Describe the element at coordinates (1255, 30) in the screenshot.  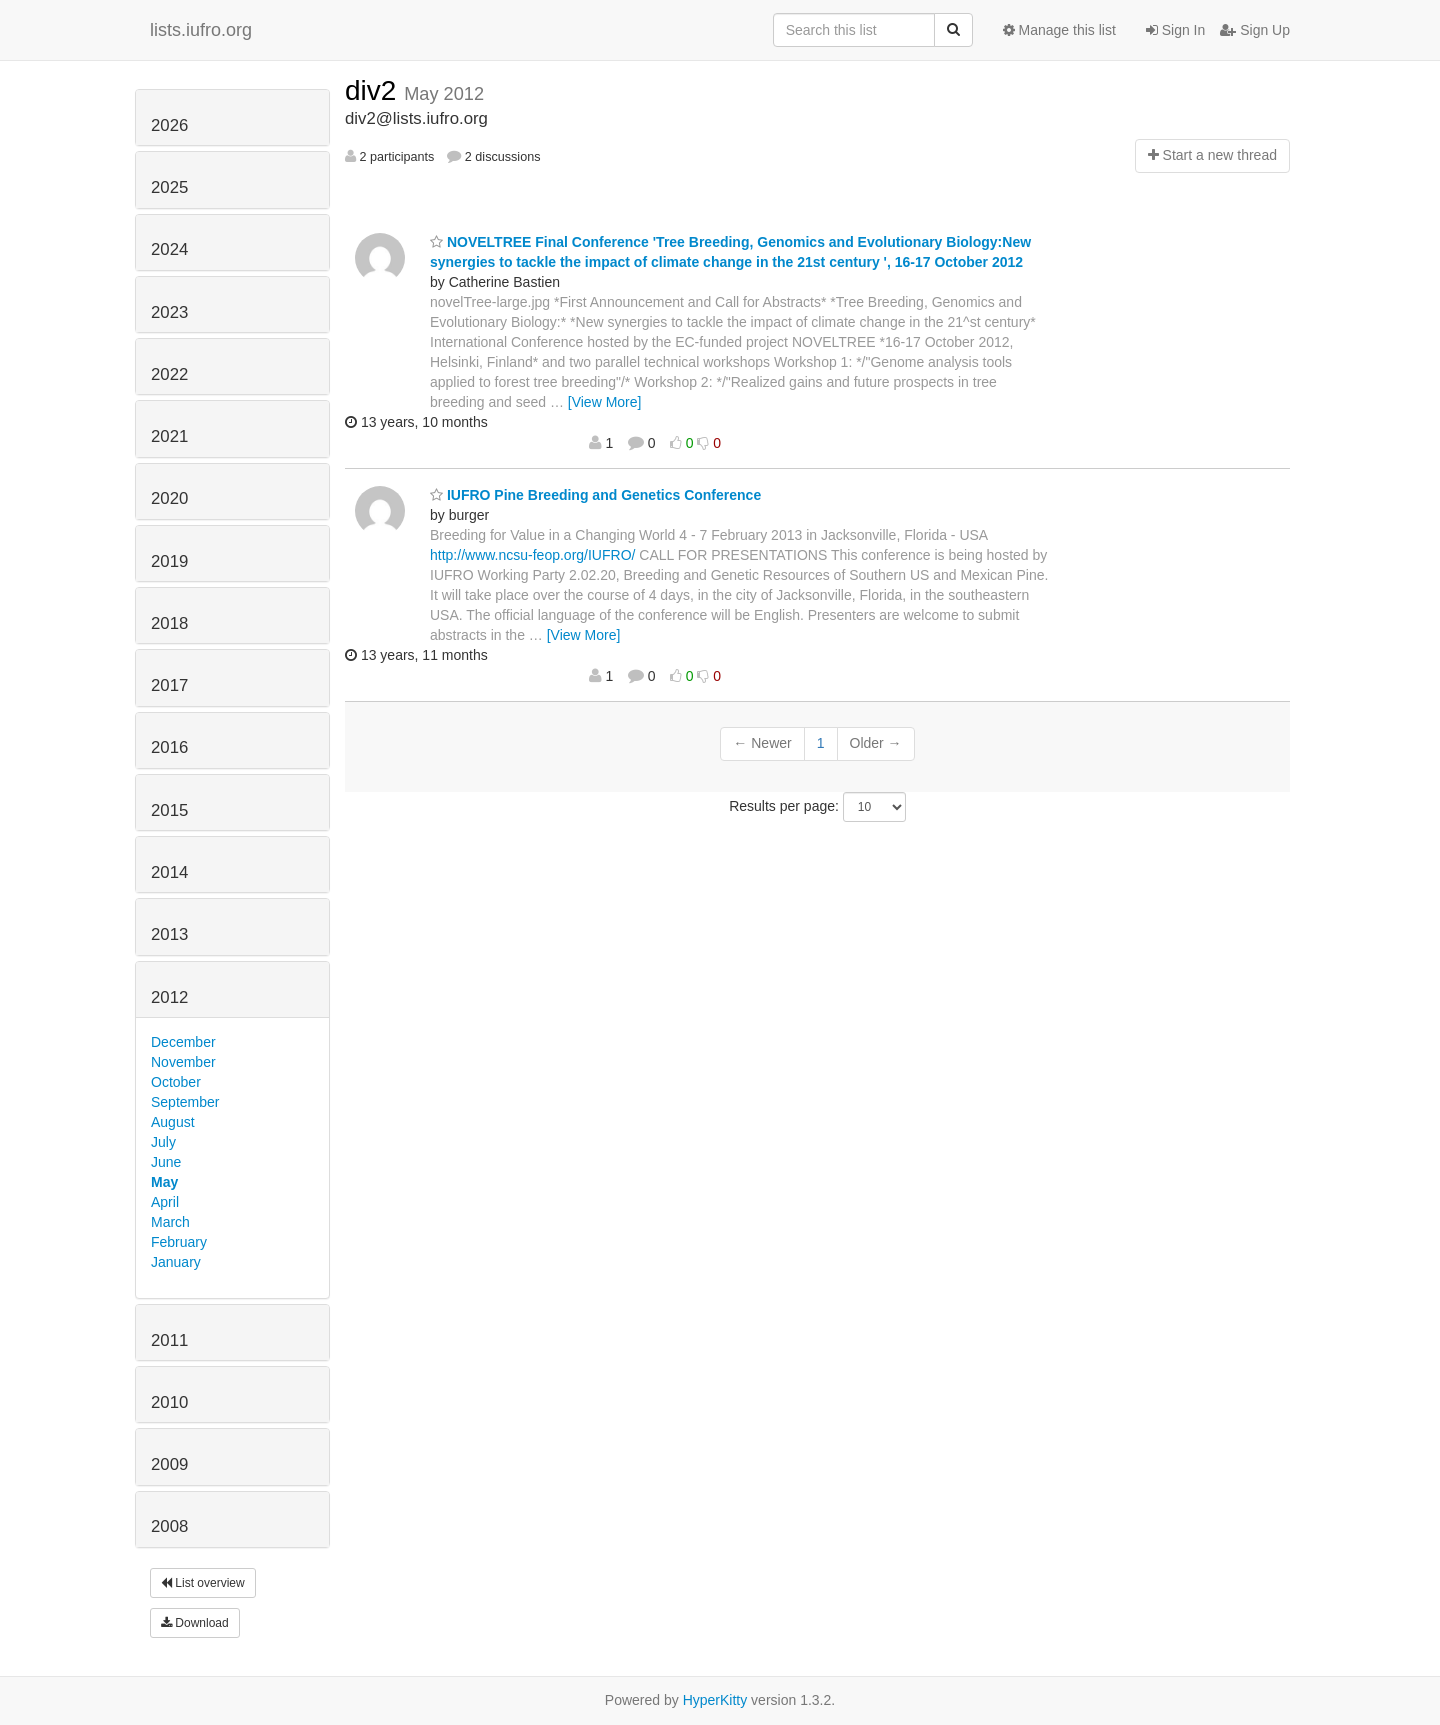
I see `Sign Up` at that location.